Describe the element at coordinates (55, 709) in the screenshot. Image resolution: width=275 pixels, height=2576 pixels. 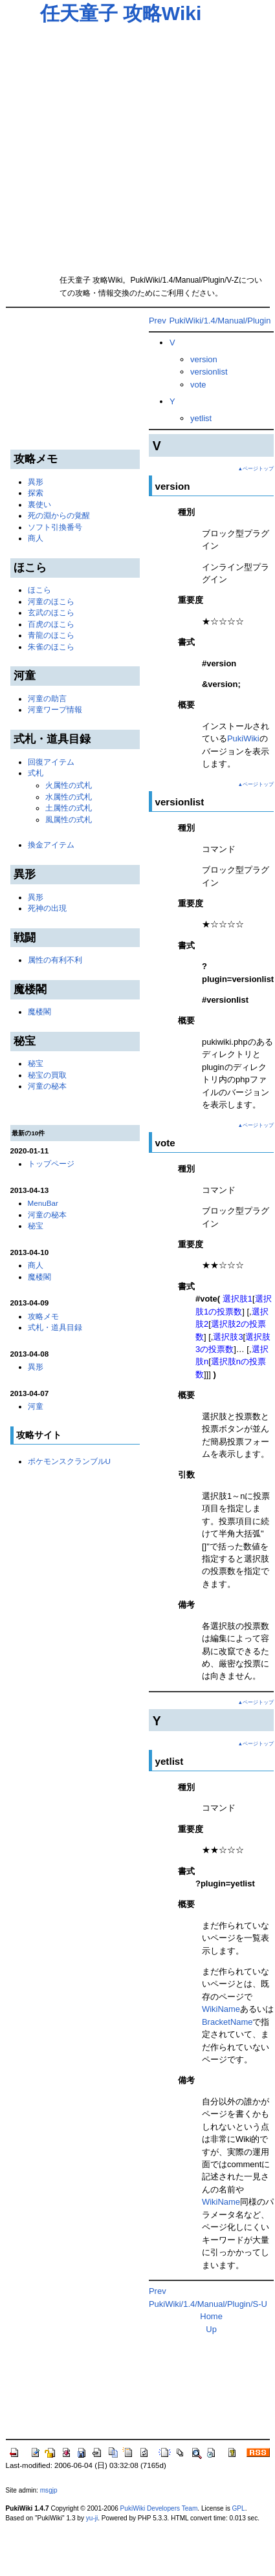
I see `河童ワープ情報` at that location.